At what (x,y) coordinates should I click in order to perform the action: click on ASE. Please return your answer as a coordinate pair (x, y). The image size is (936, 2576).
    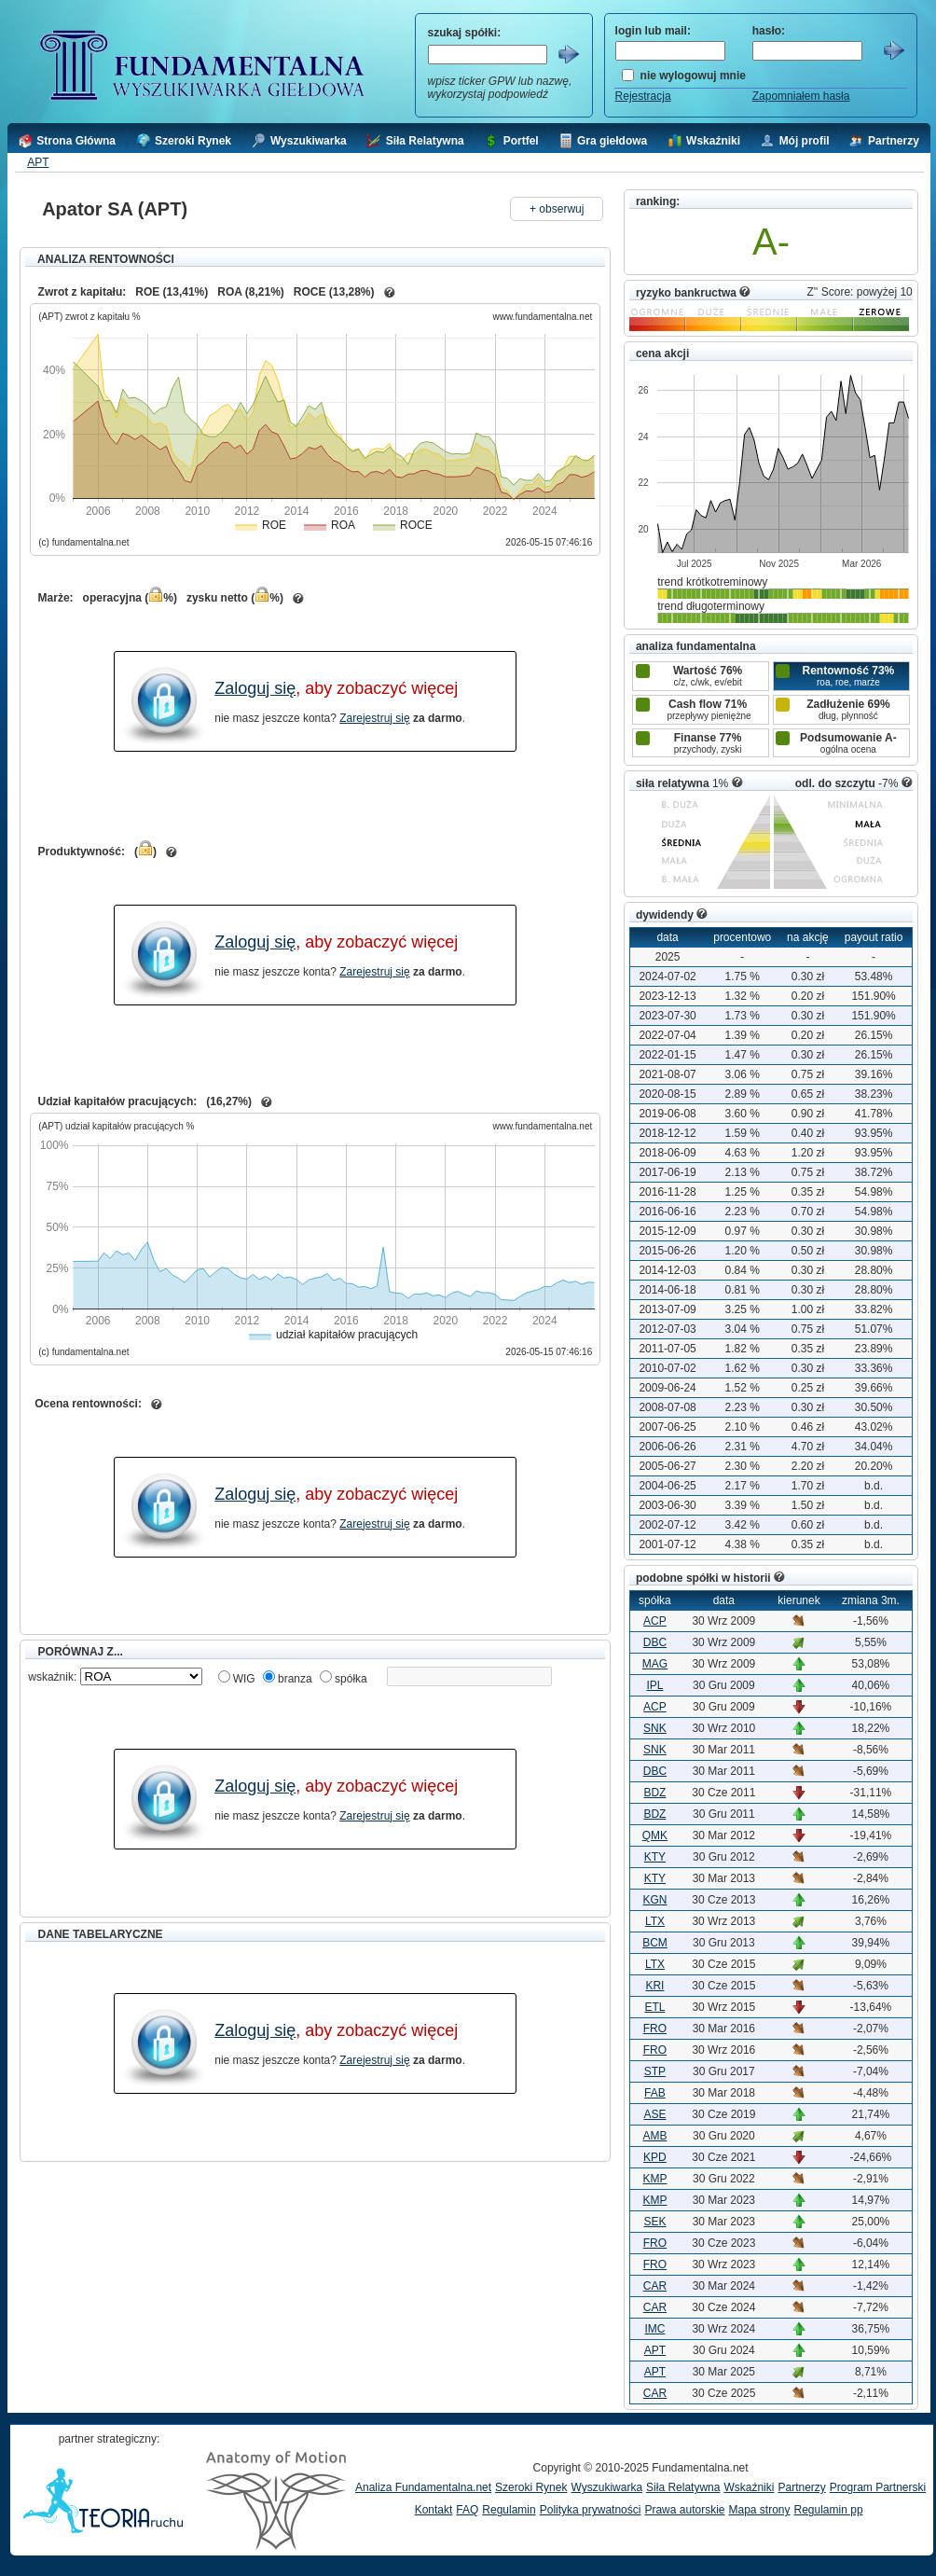
    Looking at the image, I should click on (654, 2114).